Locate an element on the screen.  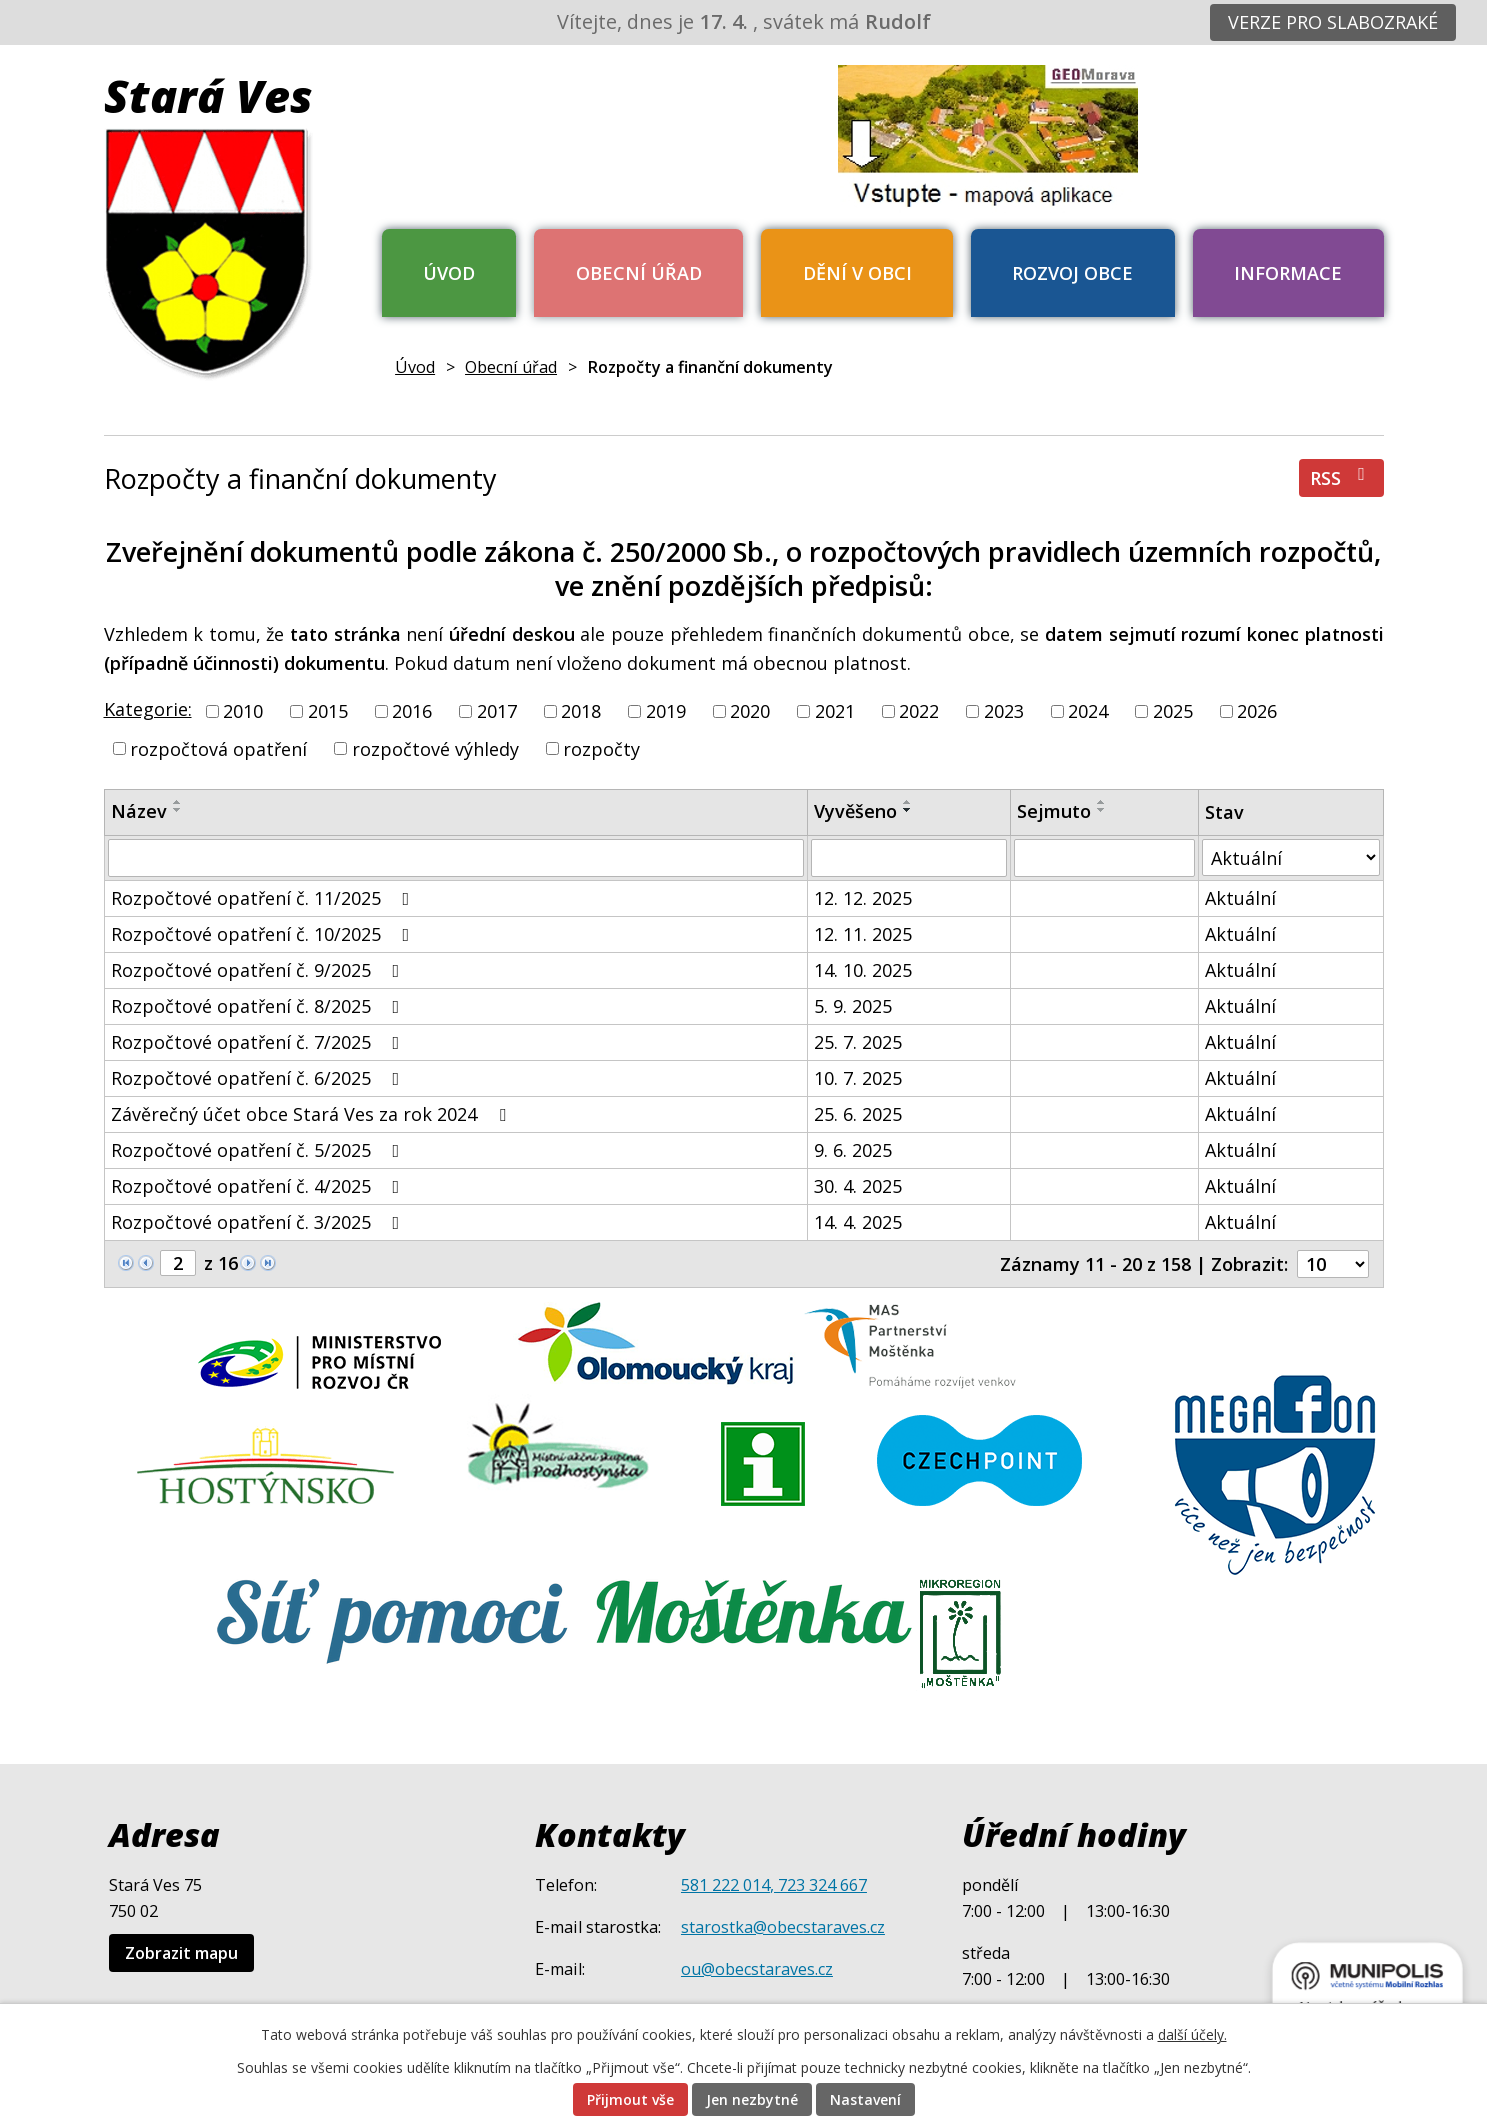
25. 7. 2025 is located at coordinates (858, 1042).